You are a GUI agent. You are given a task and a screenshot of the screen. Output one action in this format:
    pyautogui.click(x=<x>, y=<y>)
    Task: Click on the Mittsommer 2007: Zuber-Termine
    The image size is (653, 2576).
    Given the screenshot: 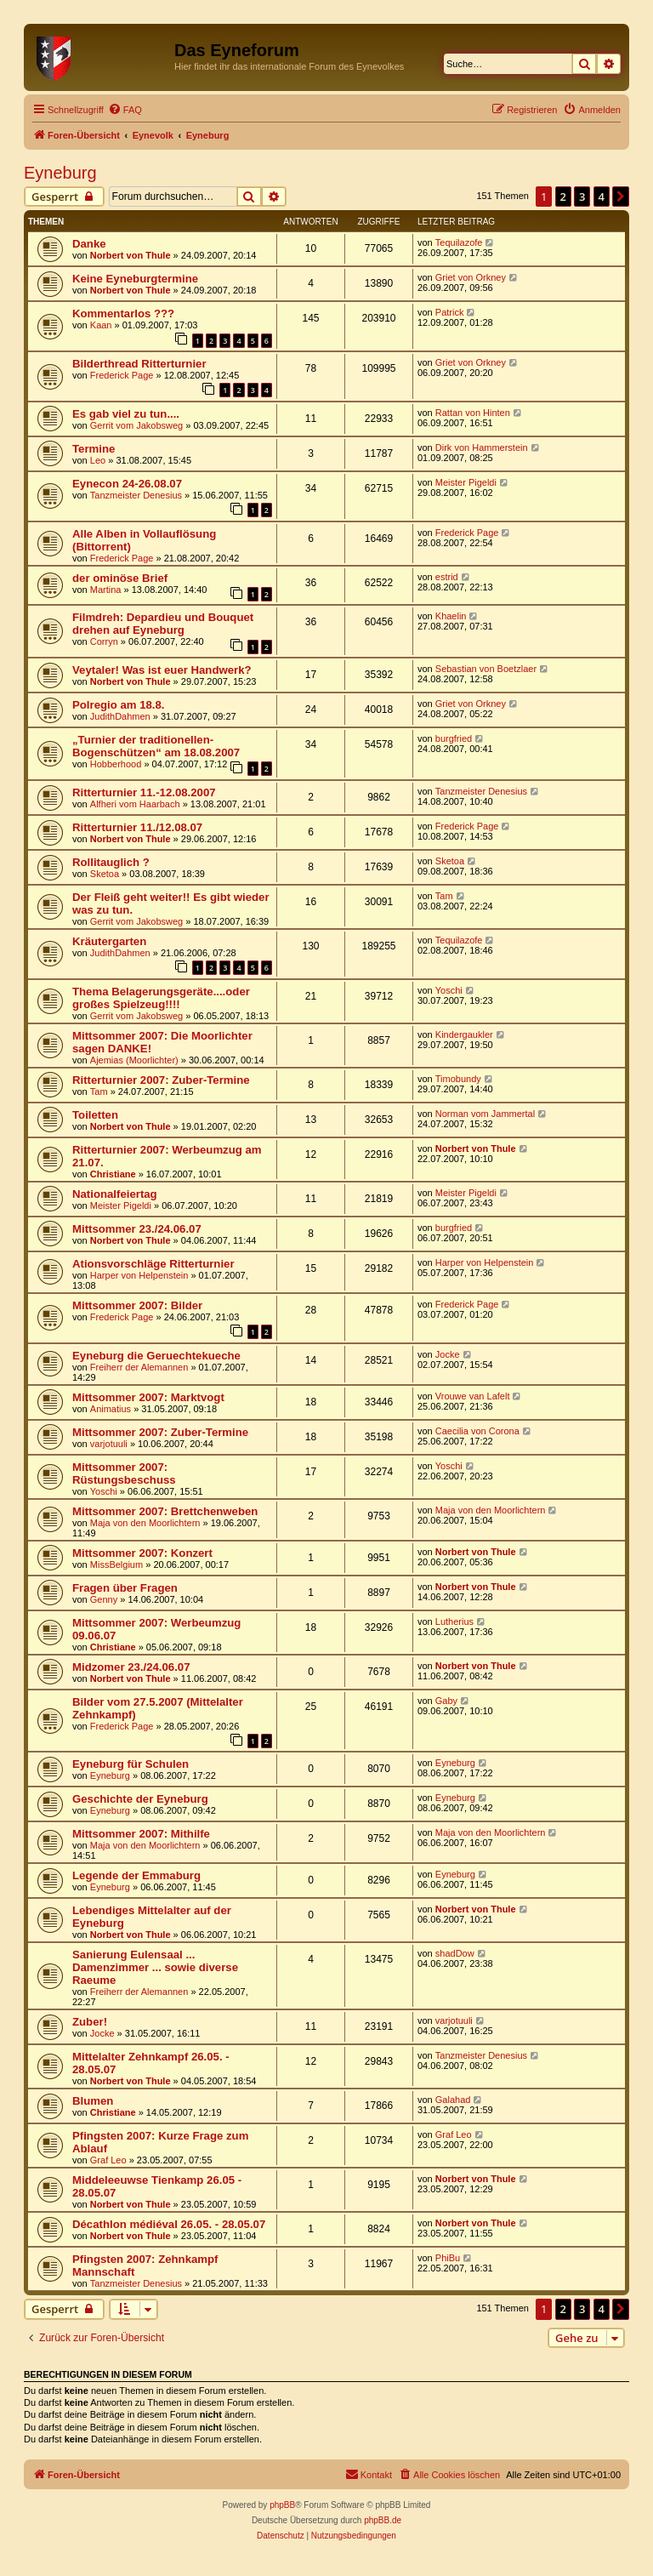 What is the action you would take?
    pyautogui.click(x=160, y=1432)
    